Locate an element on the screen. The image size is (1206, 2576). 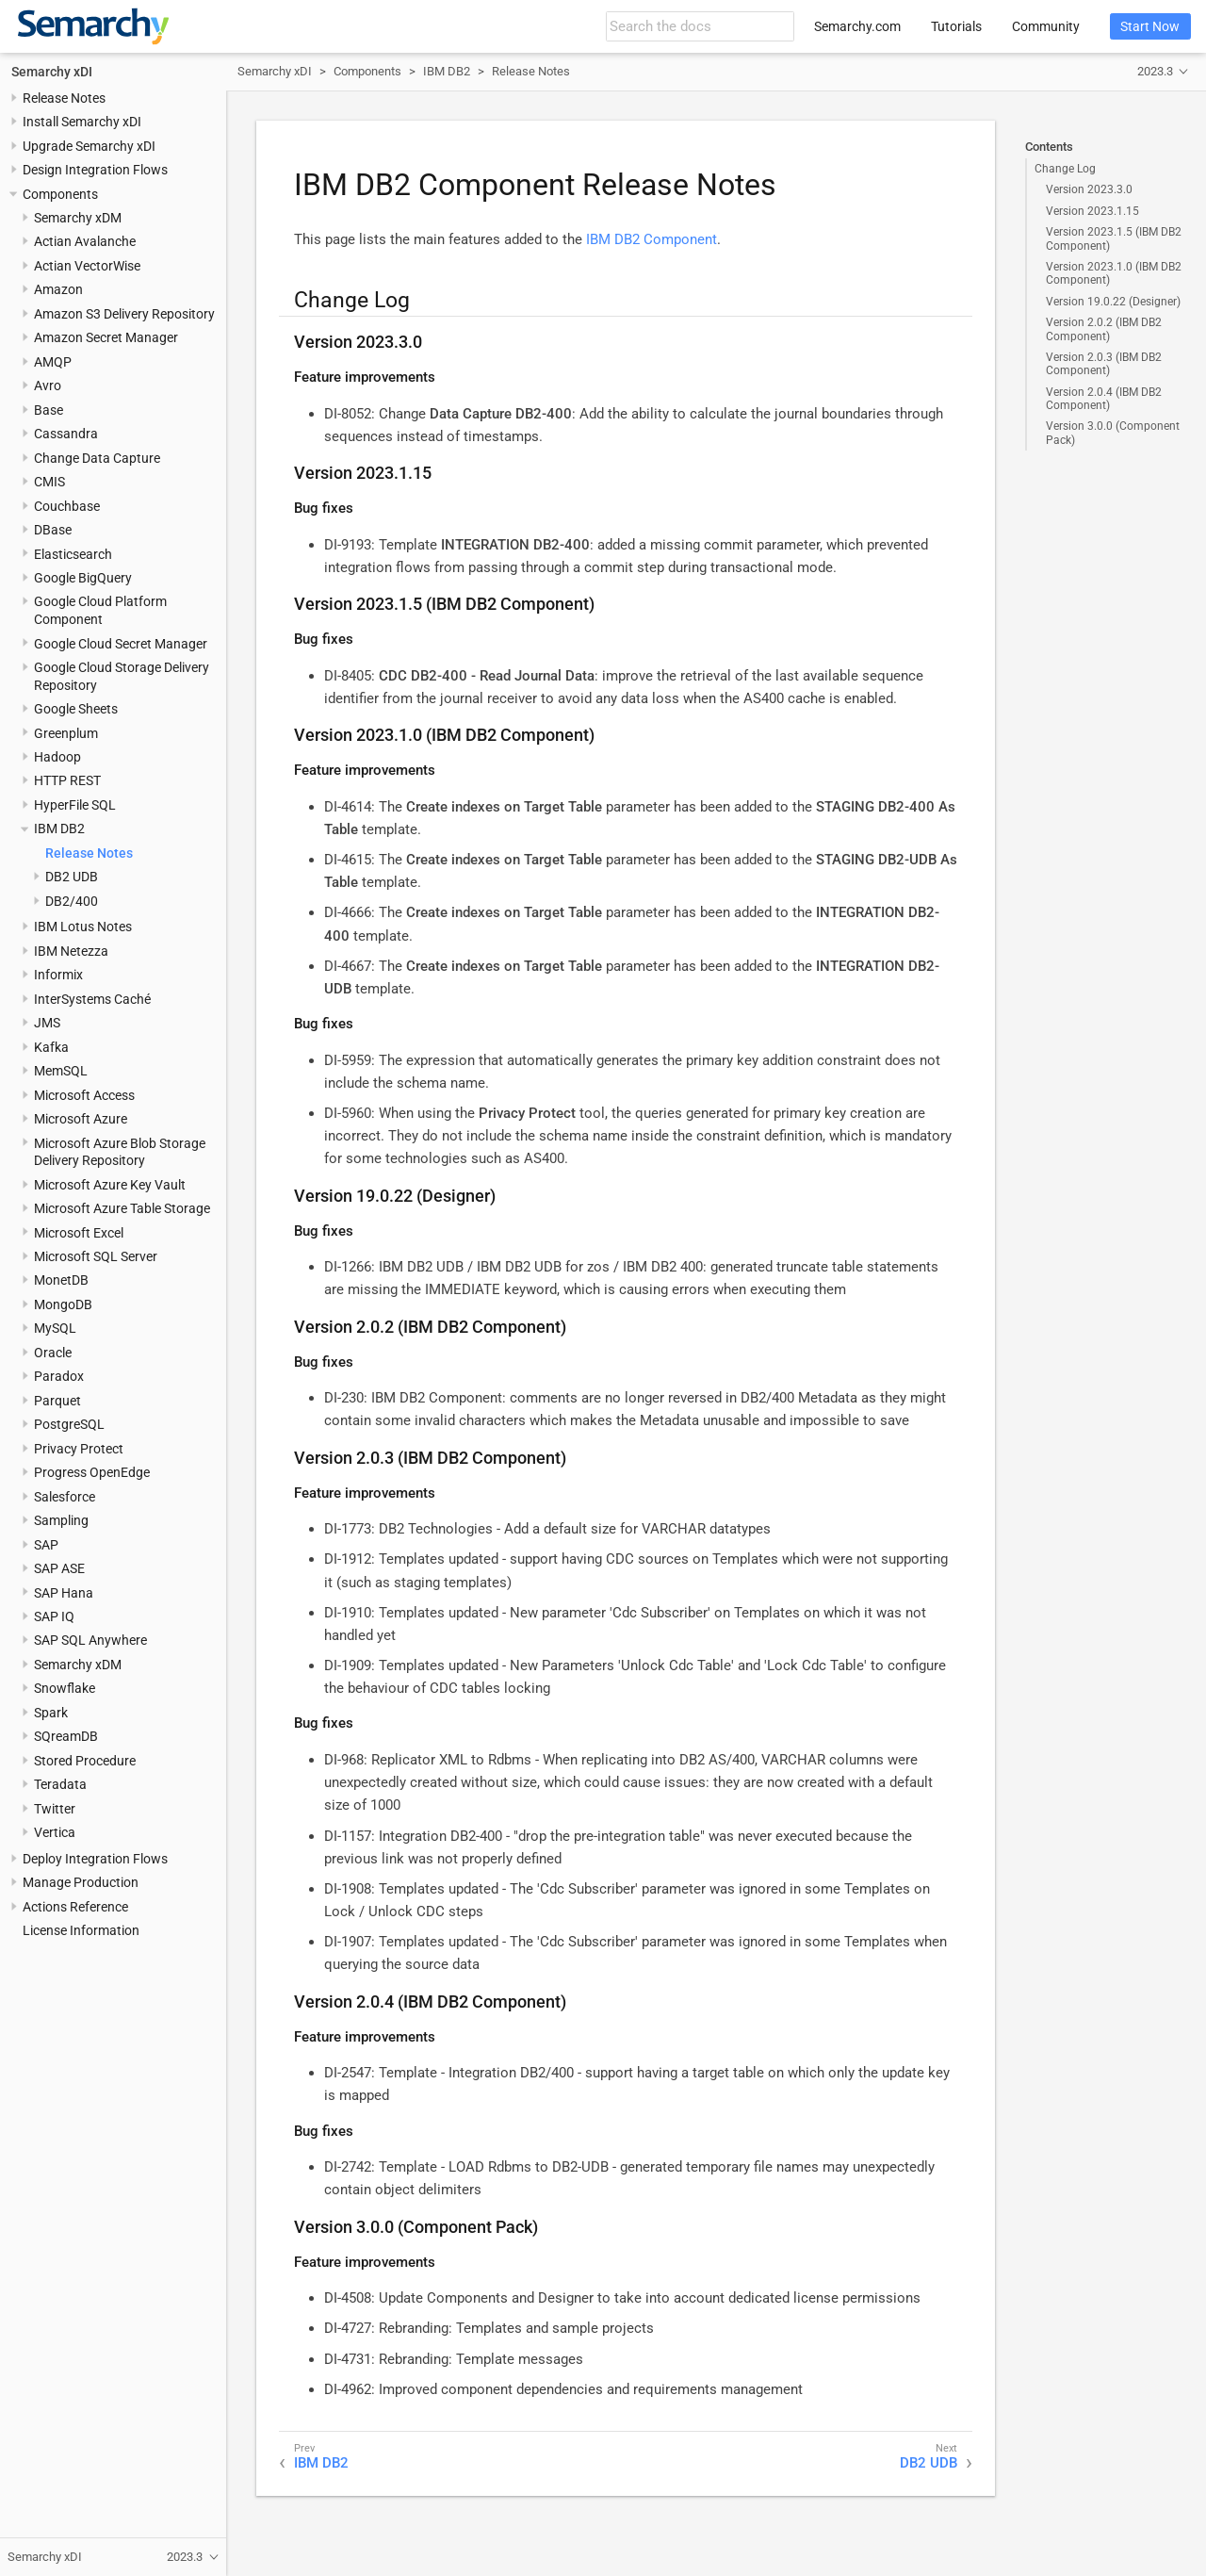
Semarchy xDM is located at coordinates (78, 217).